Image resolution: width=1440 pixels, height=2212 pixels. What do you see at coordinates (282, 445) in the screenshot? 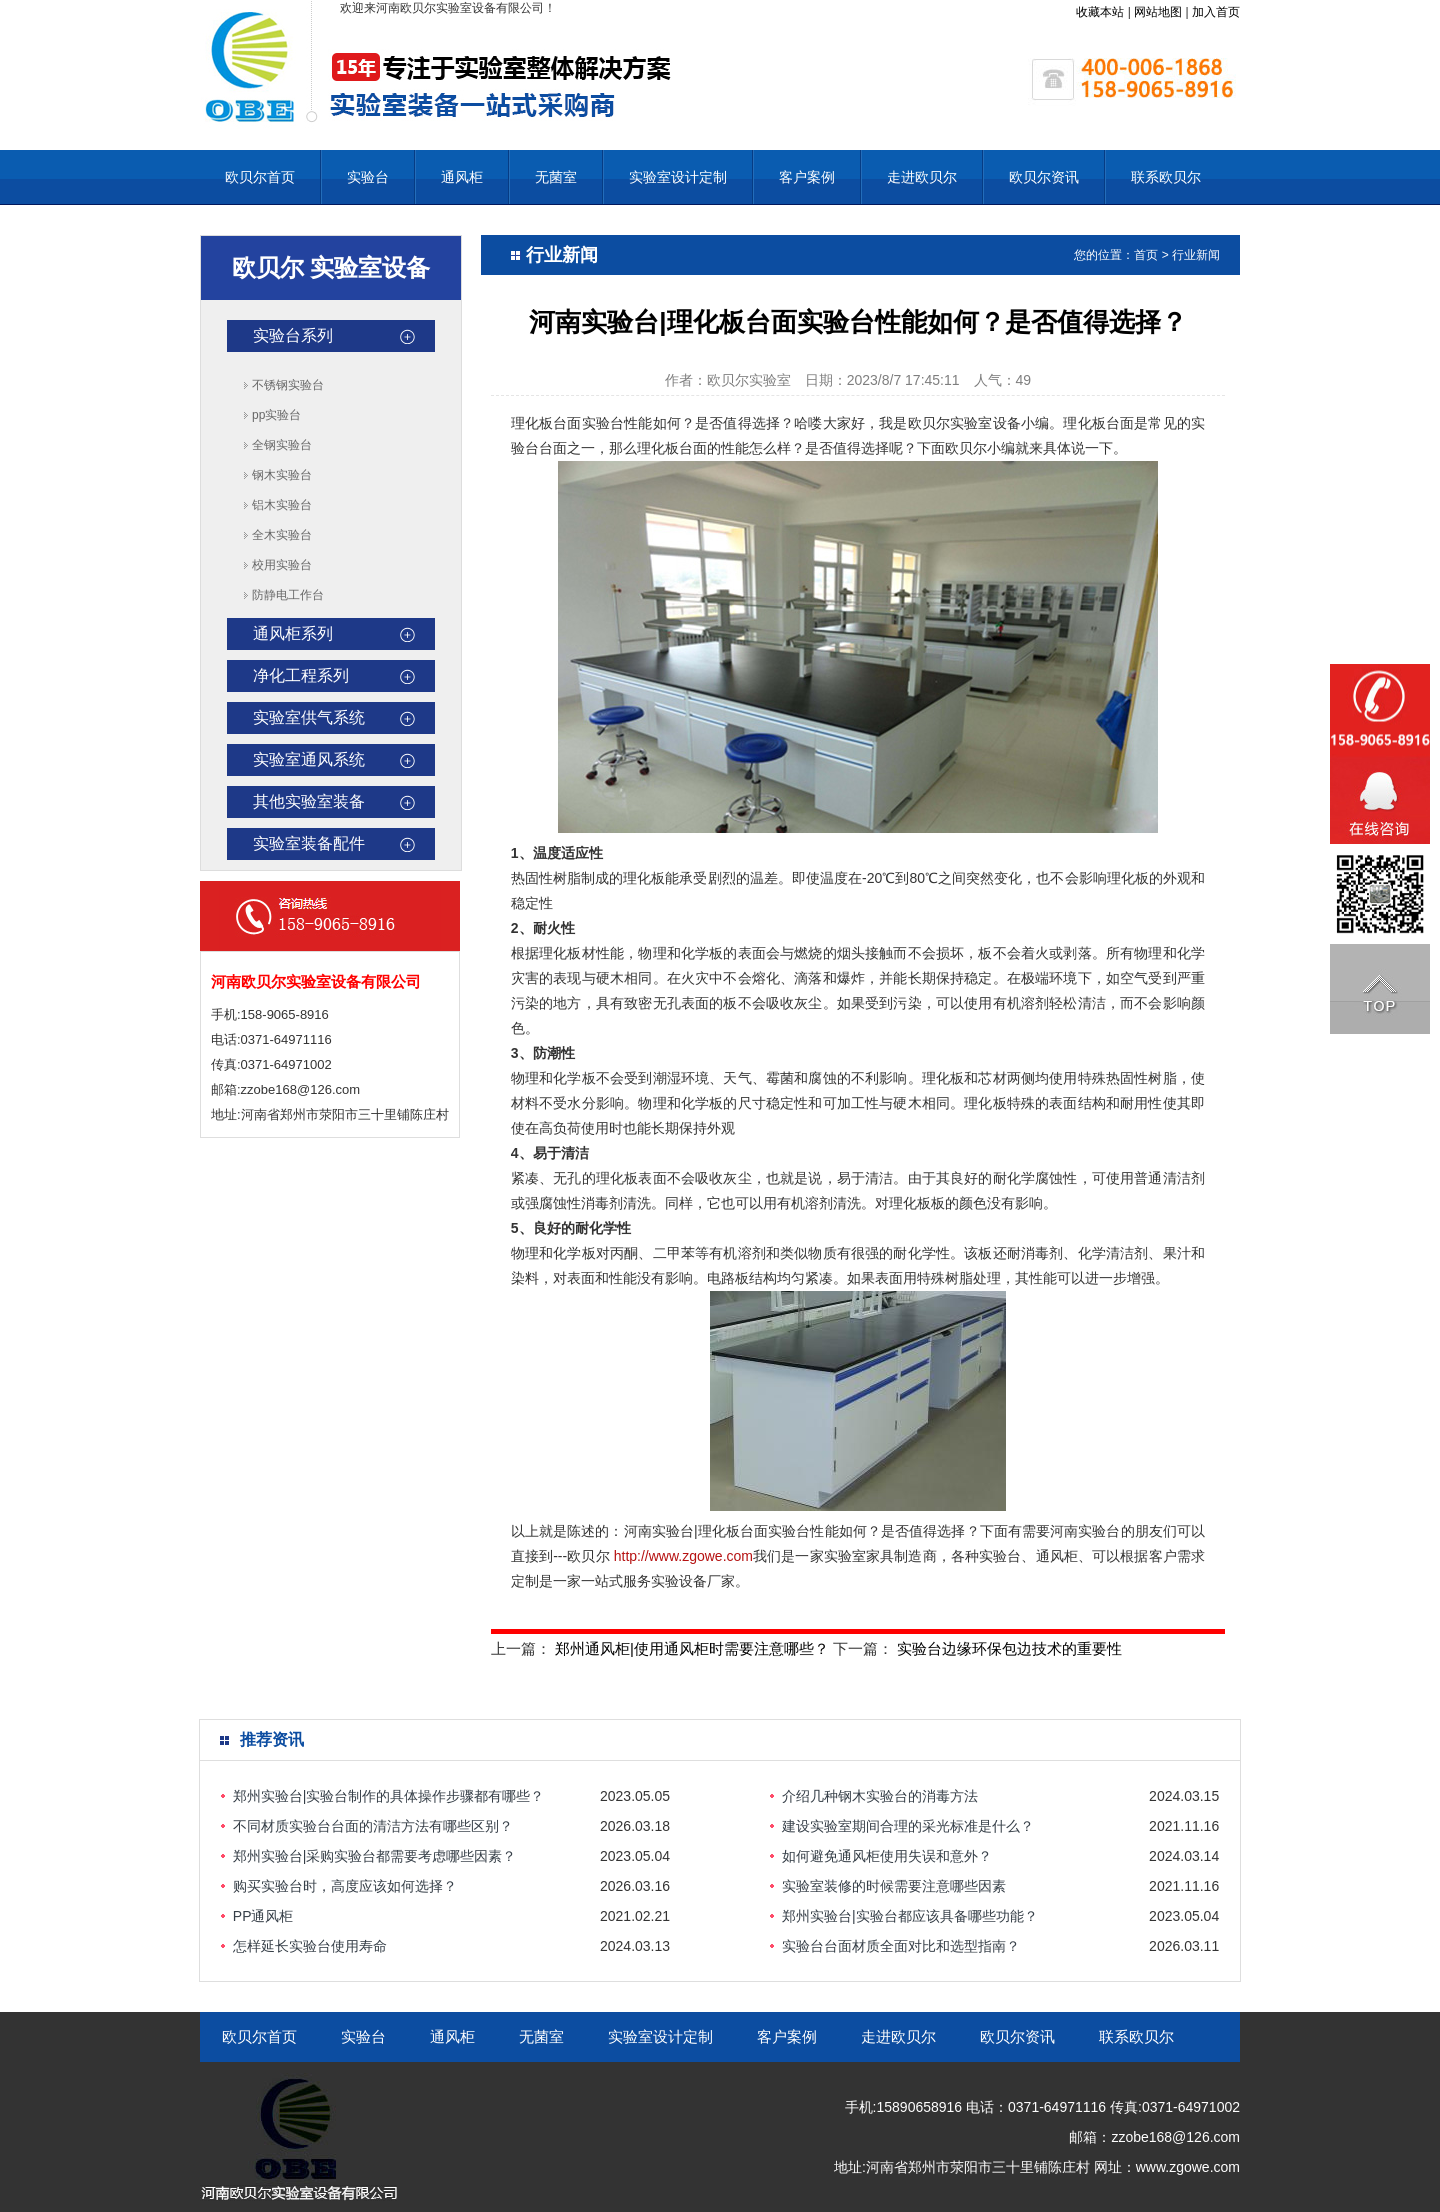
I see `全钢实验台` at bounding box center [282, 445].